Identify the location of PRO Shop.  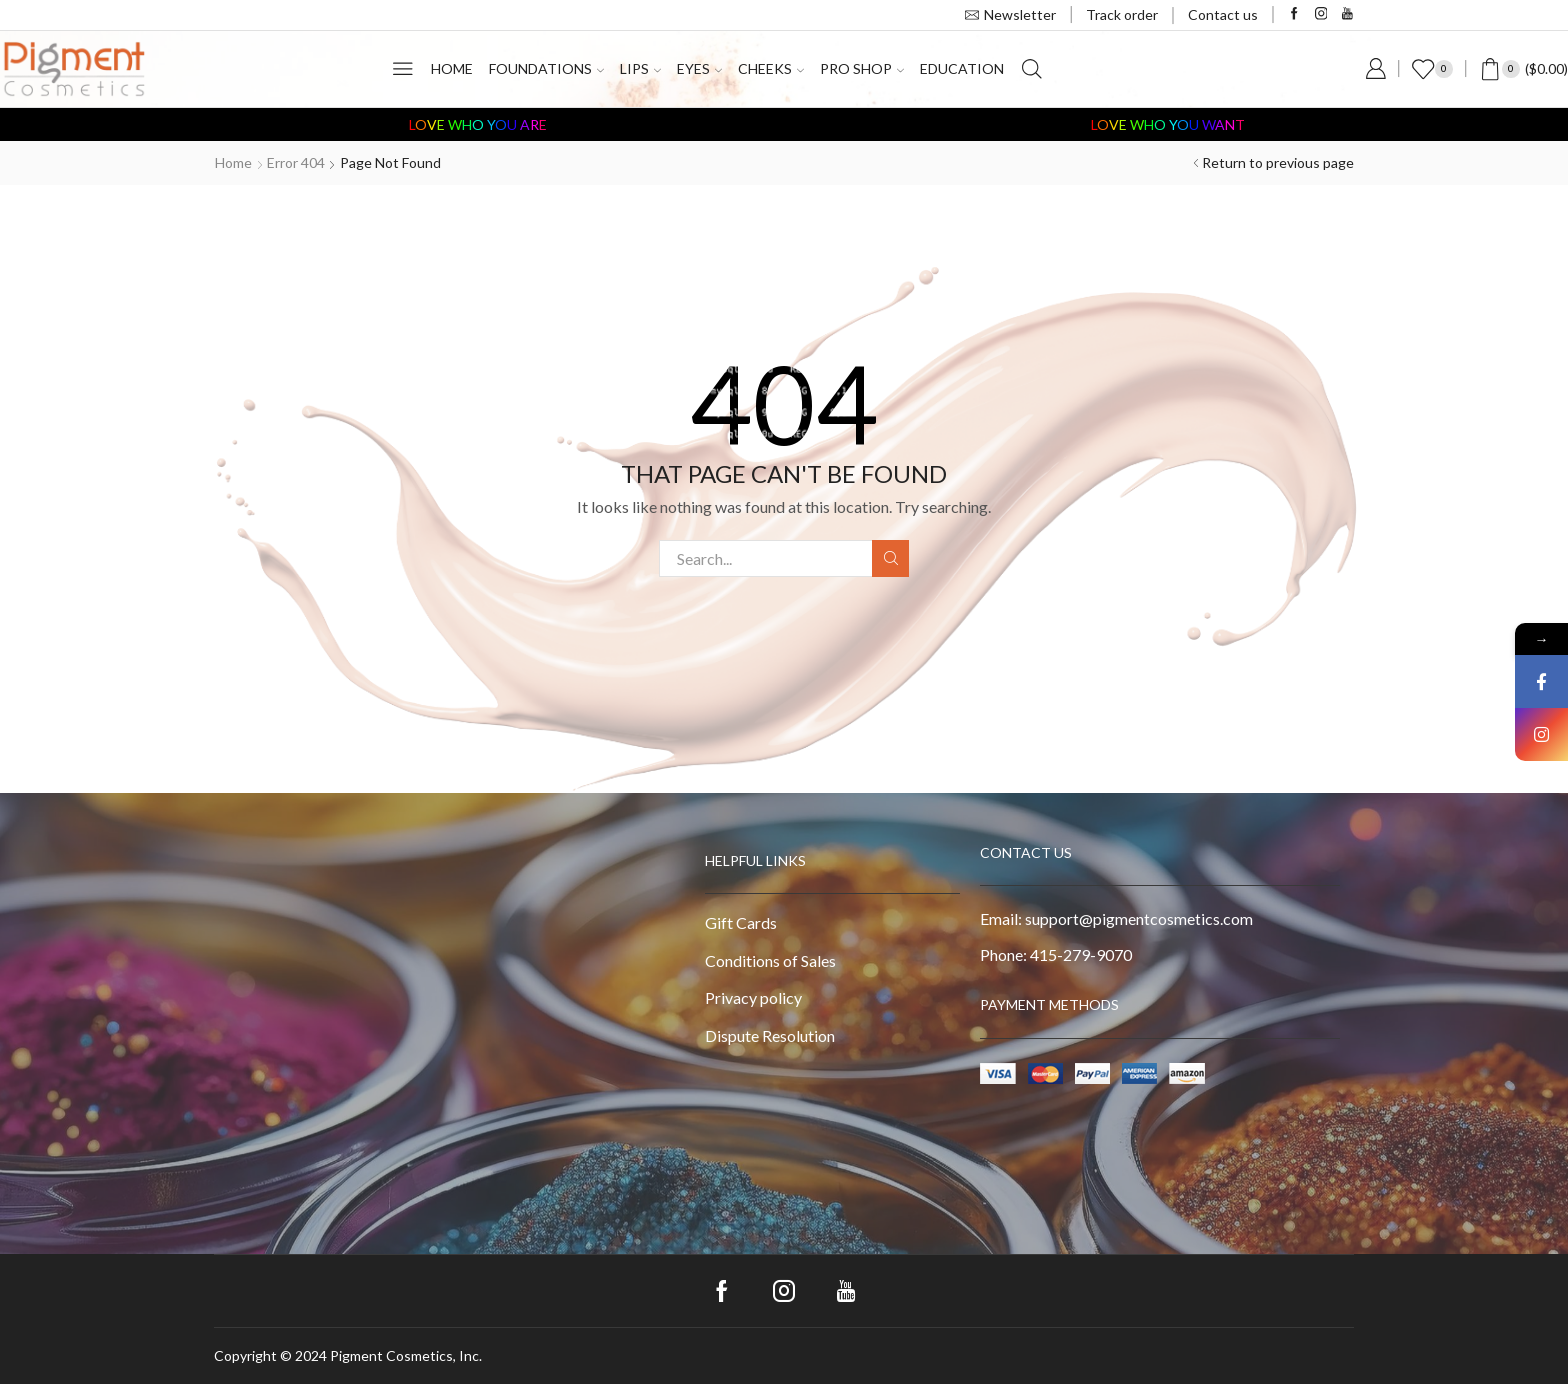
(862, 68).